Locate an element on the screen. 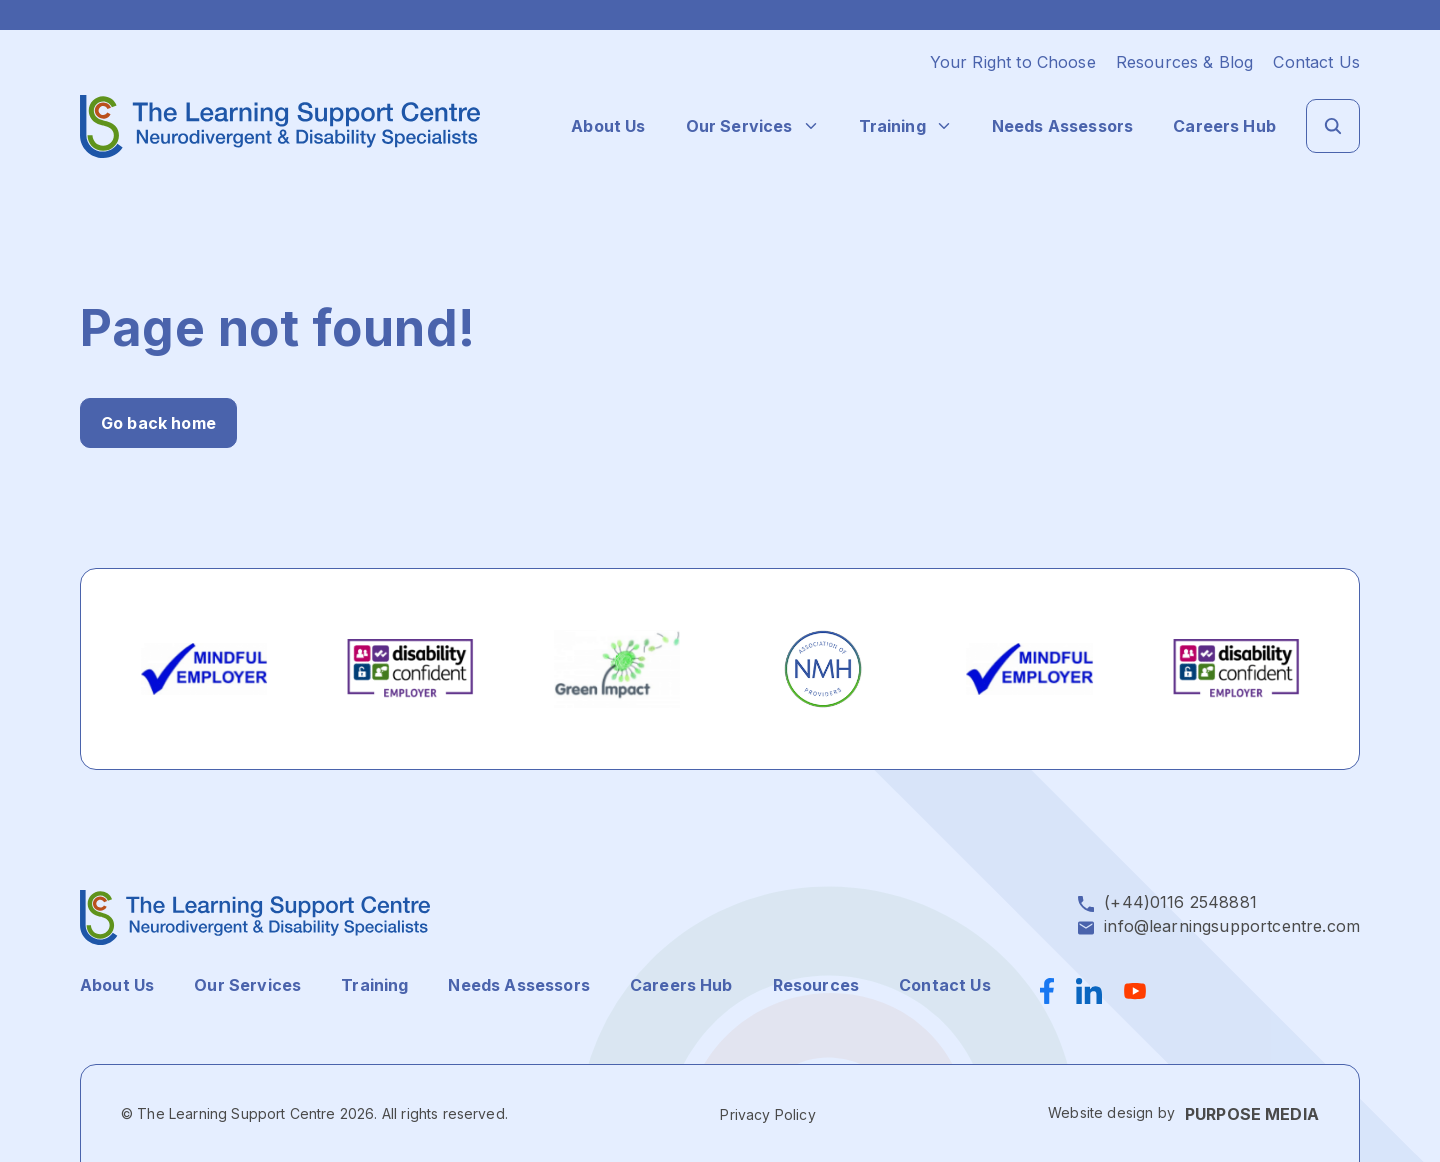 This screenshot has height=1162, width=1440. info@learningsupportcentre.com is located at coordinates (1232, 926).